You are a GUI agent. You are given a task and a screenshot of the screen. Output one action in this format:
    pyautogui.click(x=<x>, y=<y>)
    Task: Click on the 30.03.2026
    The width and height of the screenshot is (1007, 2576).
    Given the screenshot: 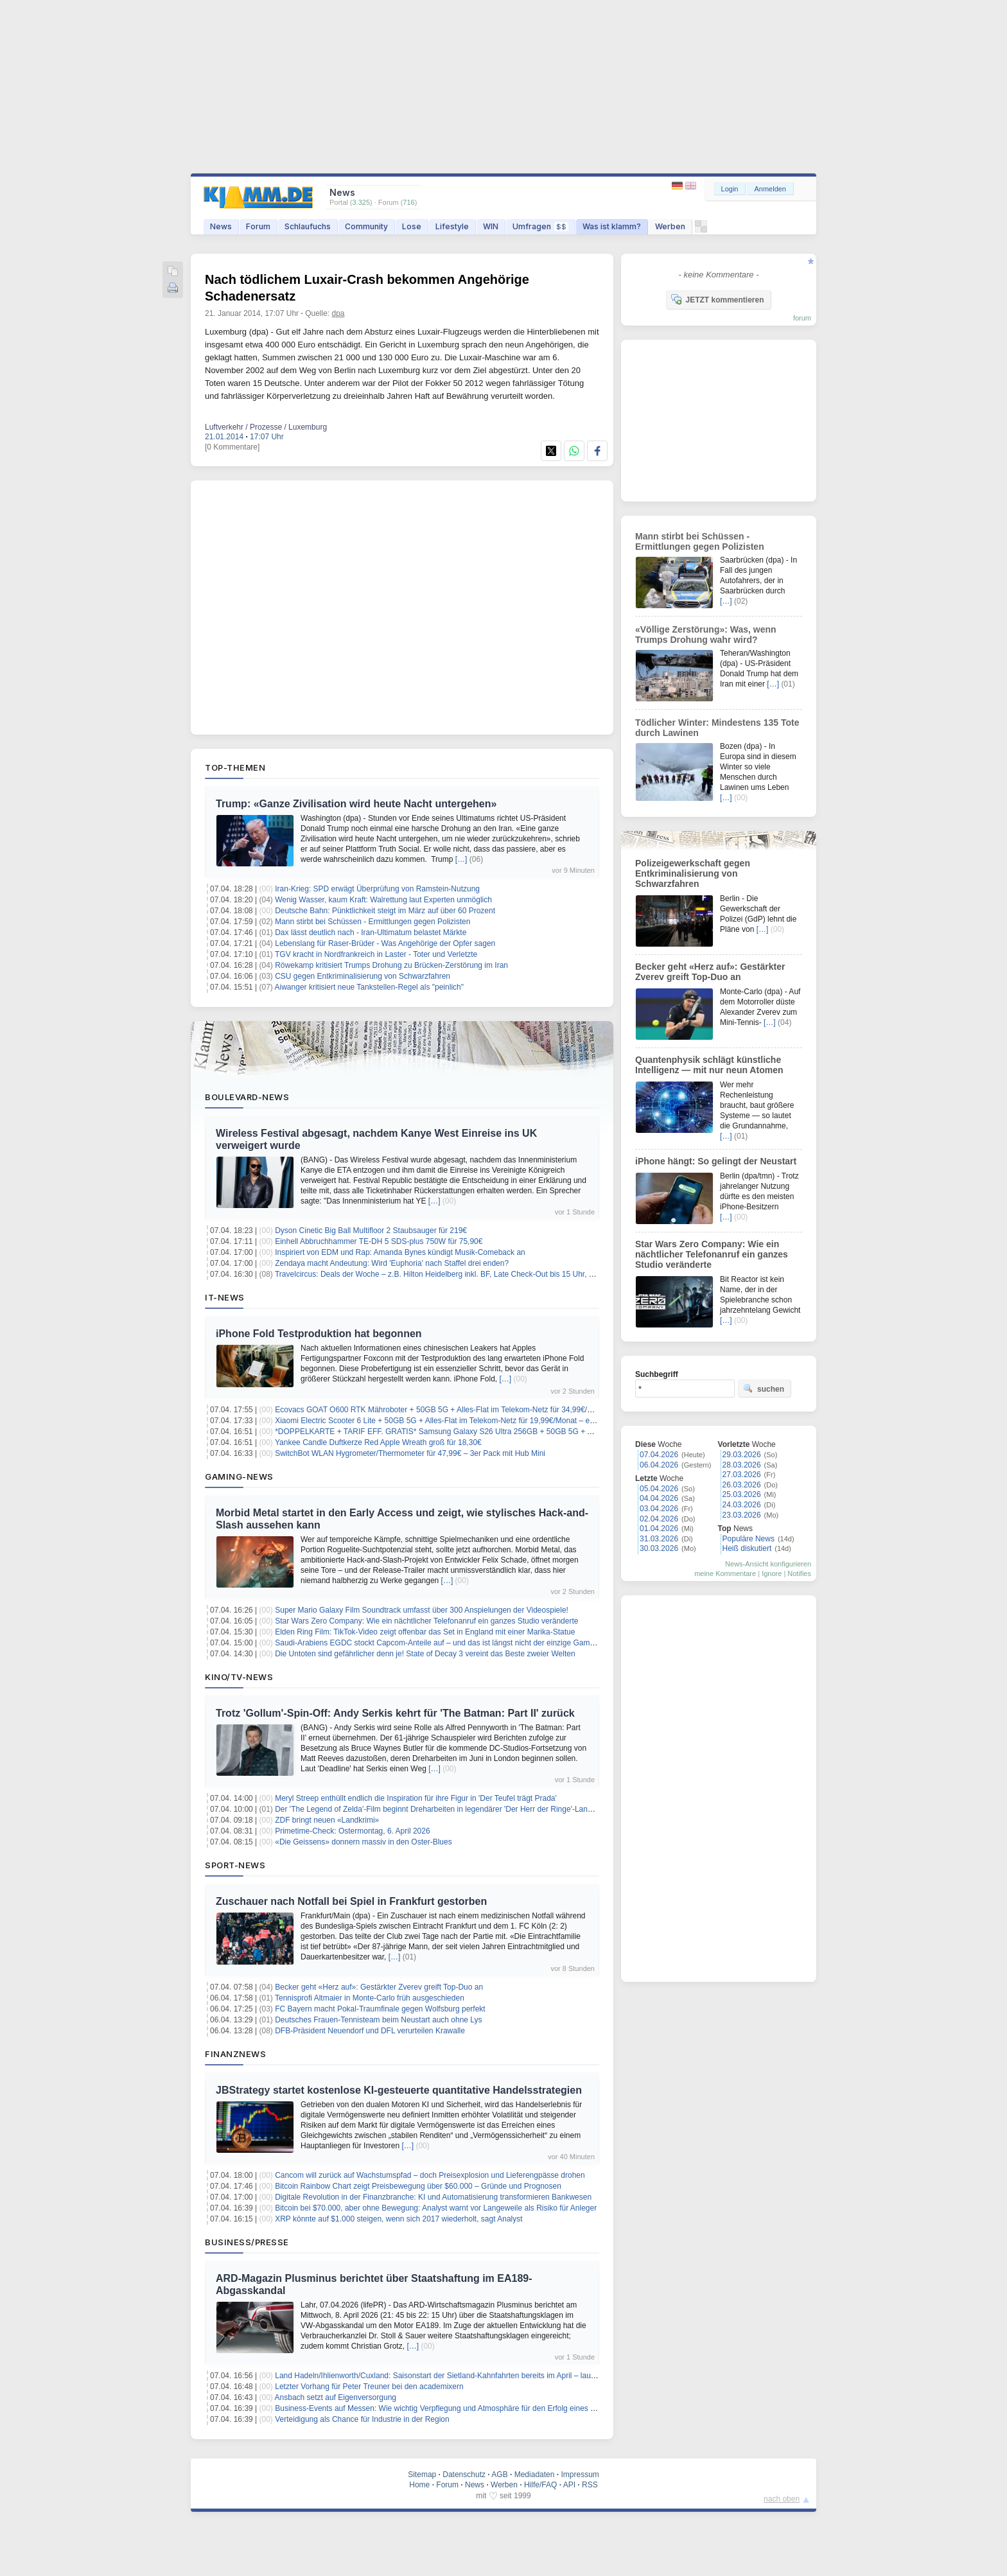 What is the action you would take?
    pyautogui.click(x=659, y=1548)
    